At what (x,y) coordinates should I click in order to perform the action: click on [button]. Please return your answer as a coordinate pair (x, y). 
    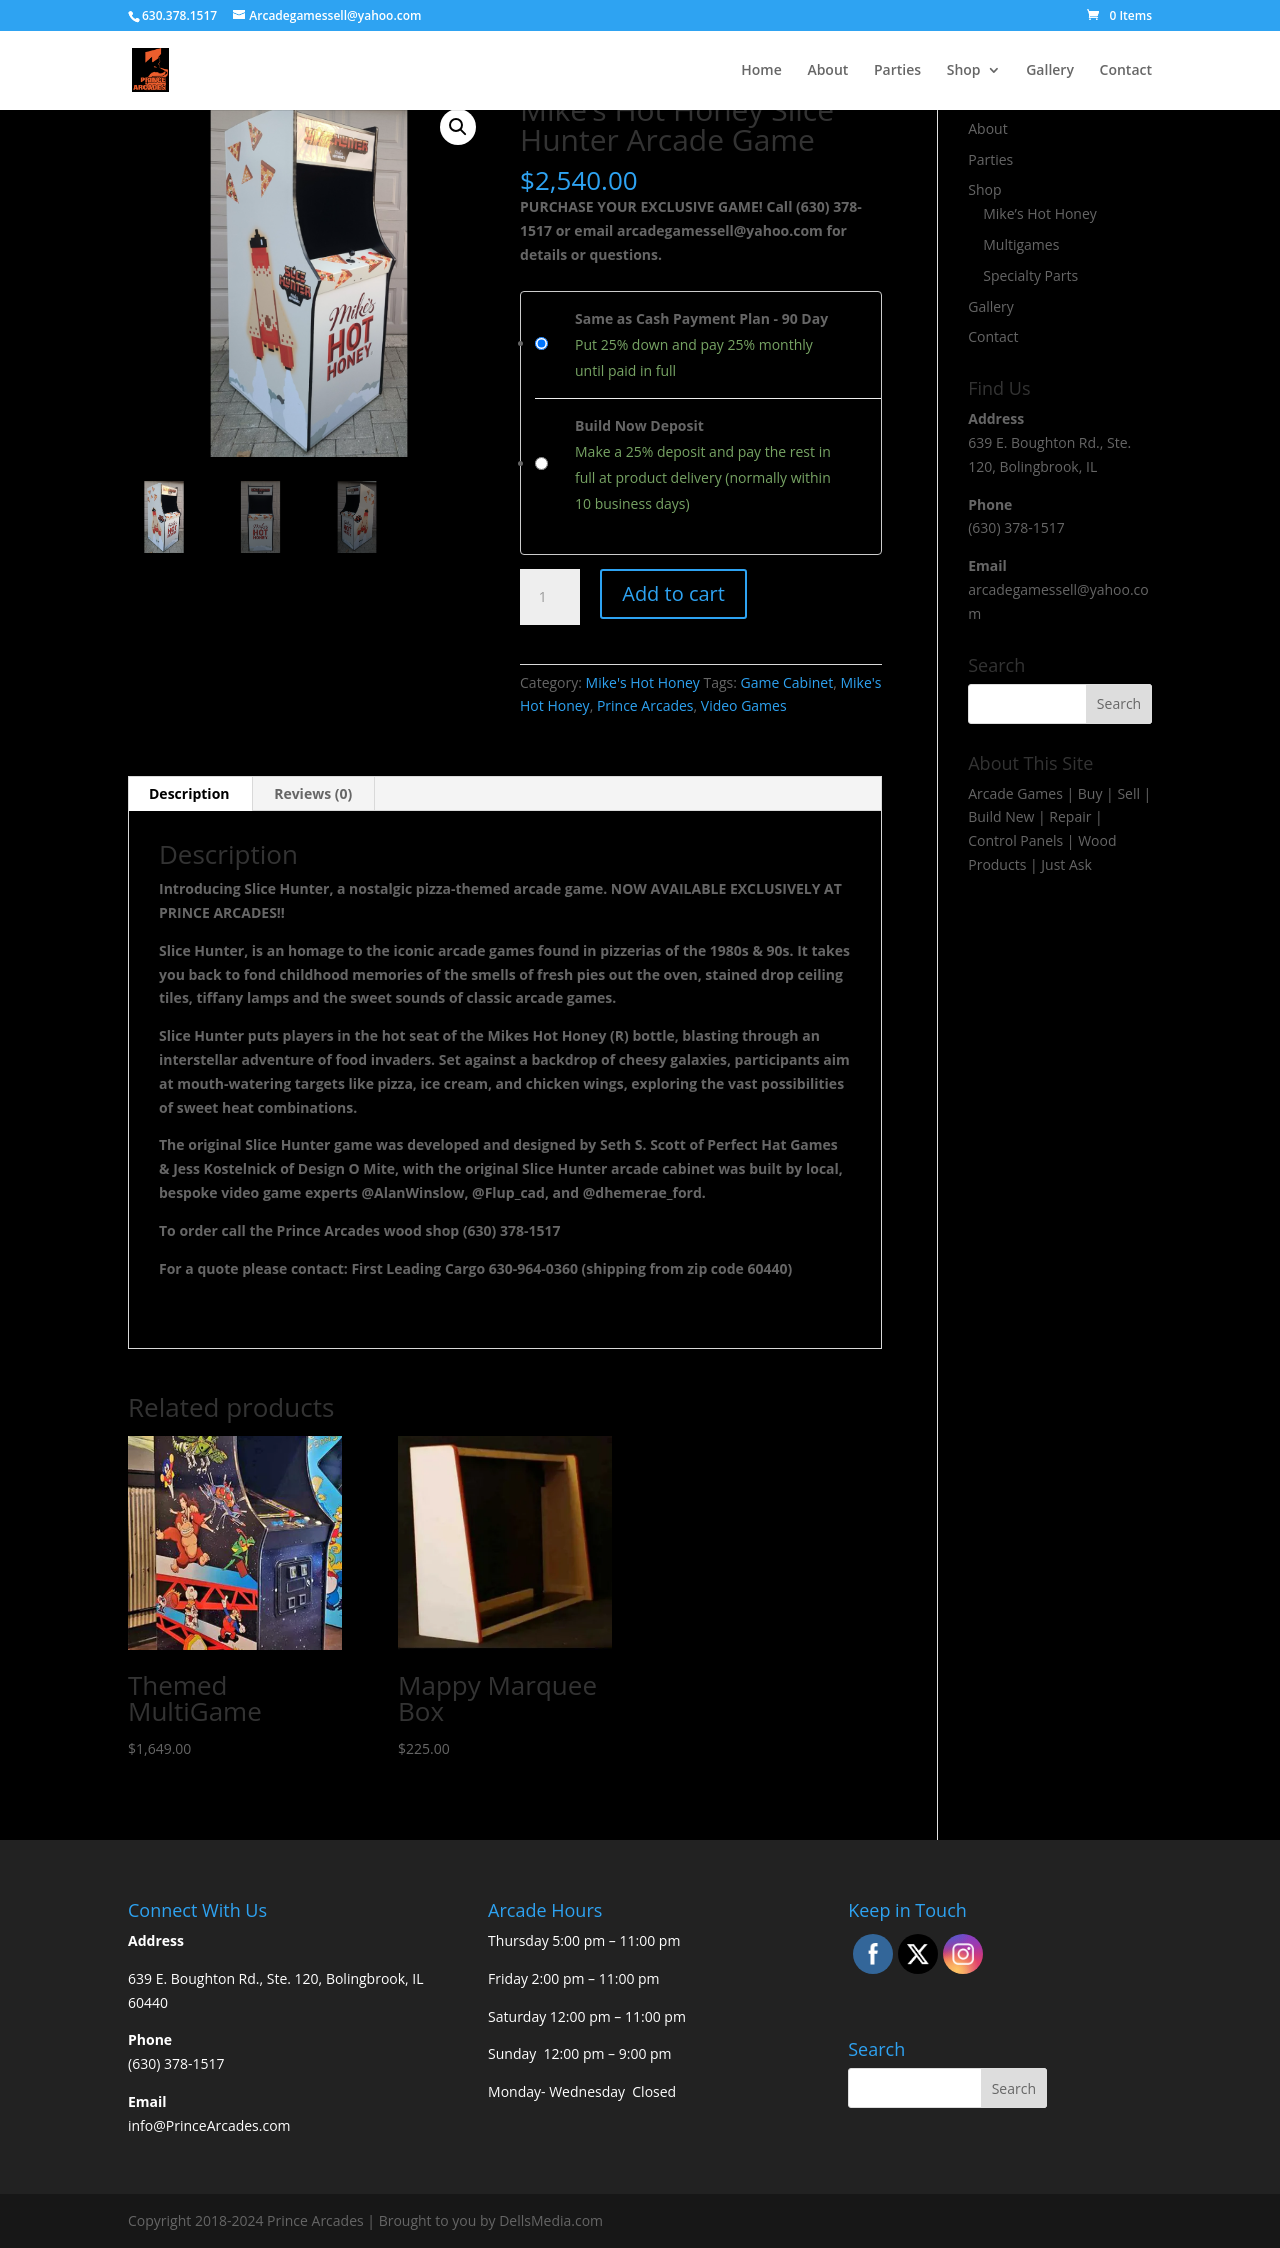
    Looking at the image, I should click on (458, 127).